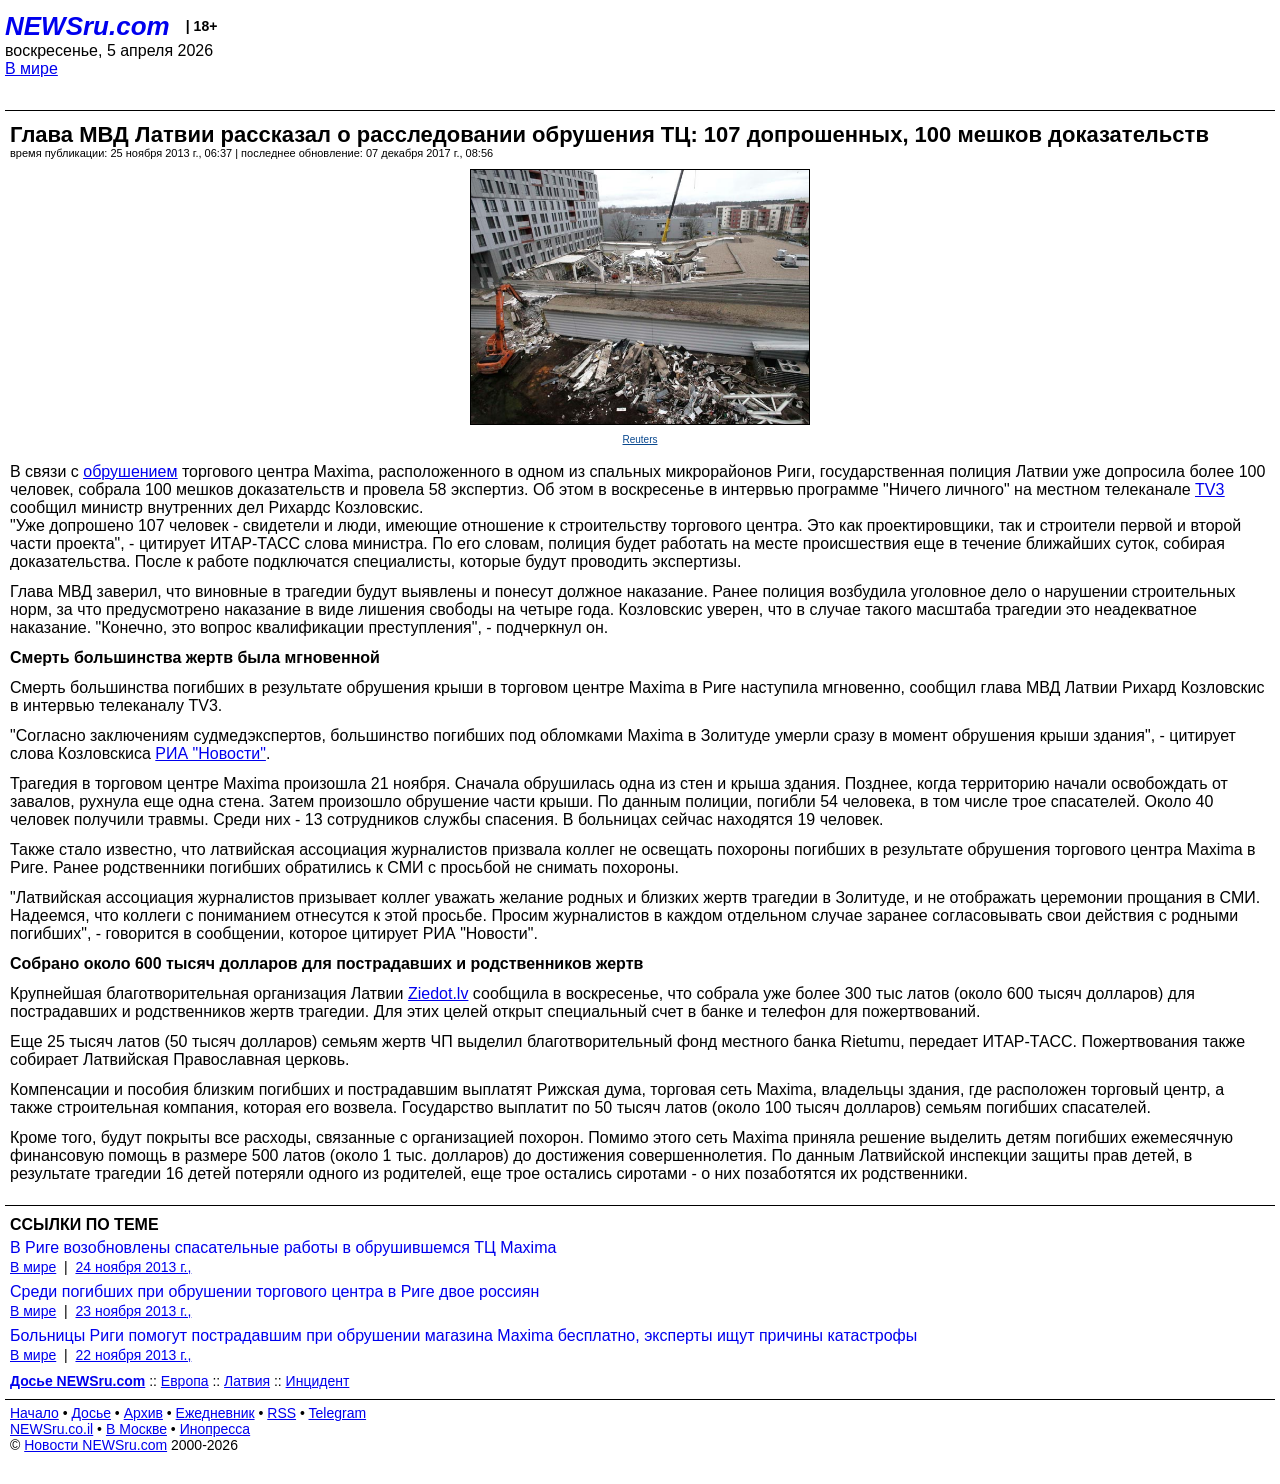  Describe the element at coordinates (281, 1413) in the screenshot. I see `RSS` at that location.